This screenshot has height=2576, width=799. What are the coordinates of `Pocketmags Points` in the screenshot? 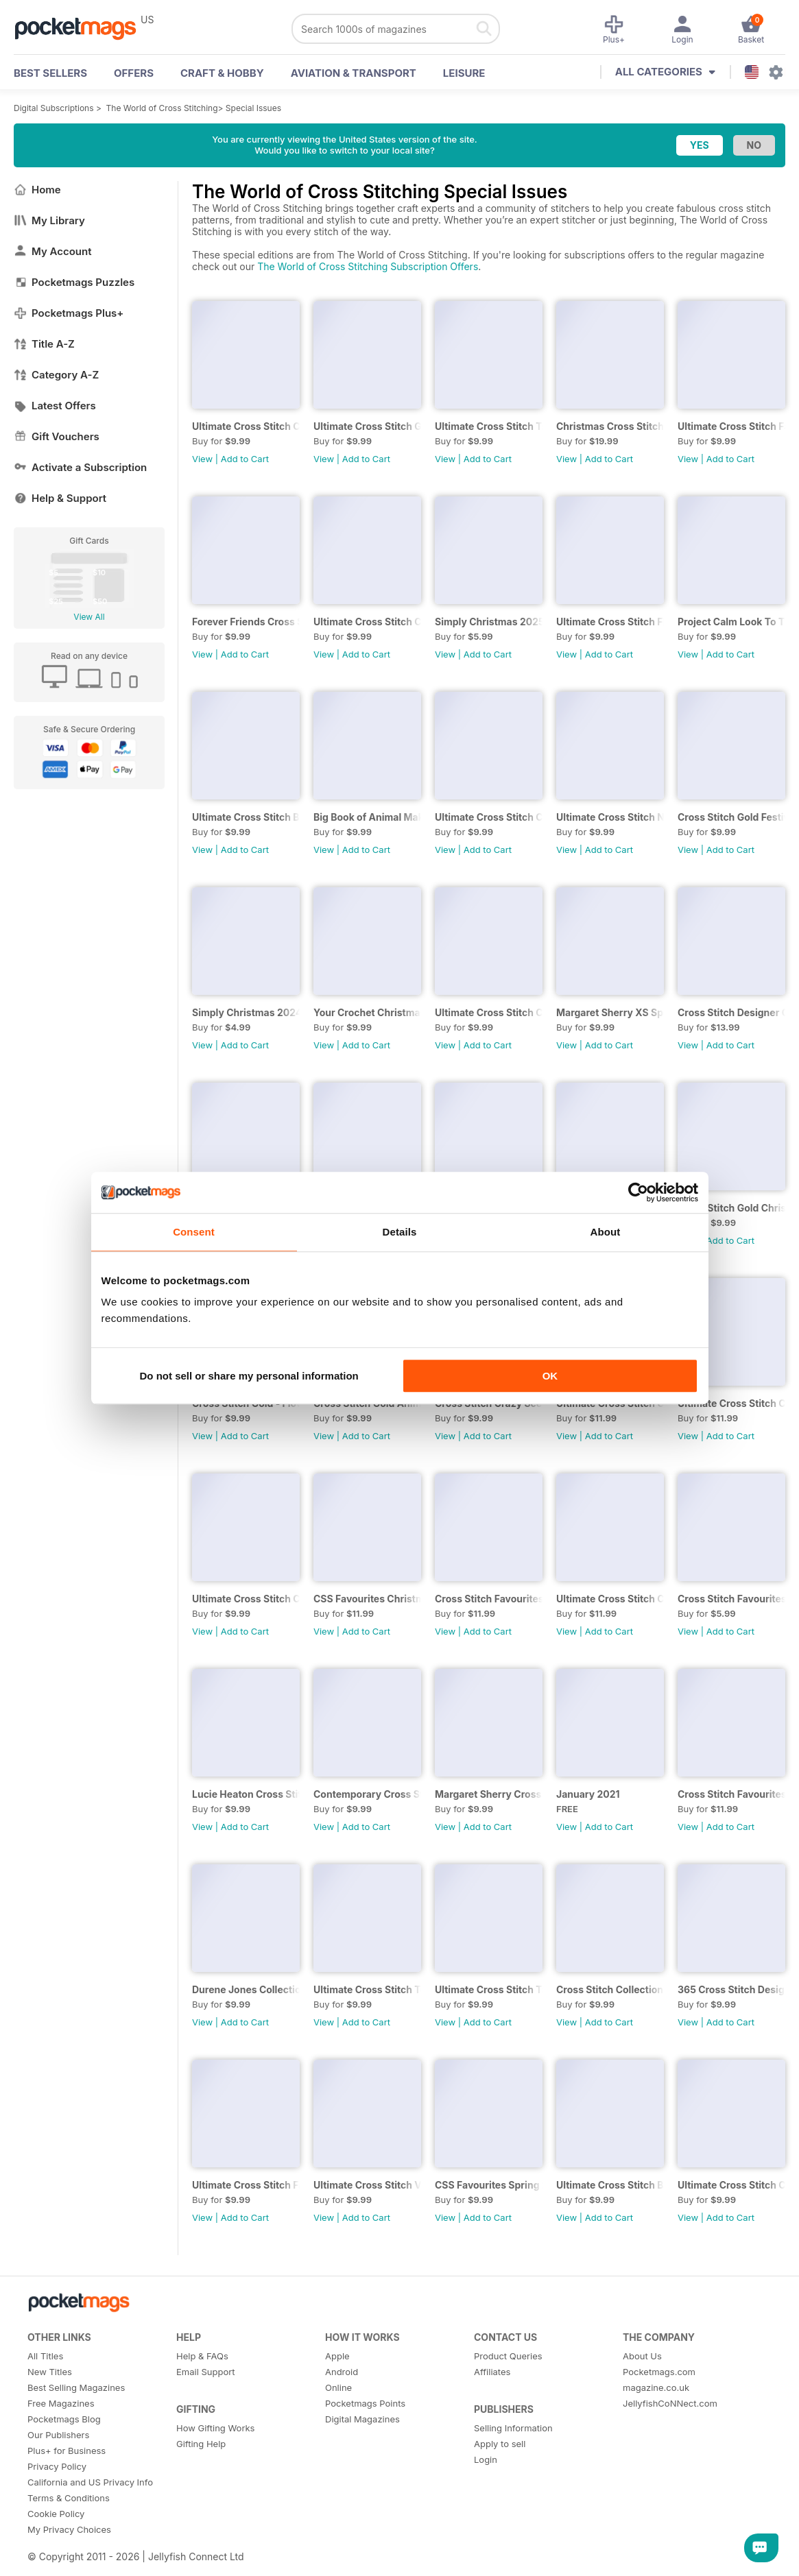 It's located at (365, 2403).